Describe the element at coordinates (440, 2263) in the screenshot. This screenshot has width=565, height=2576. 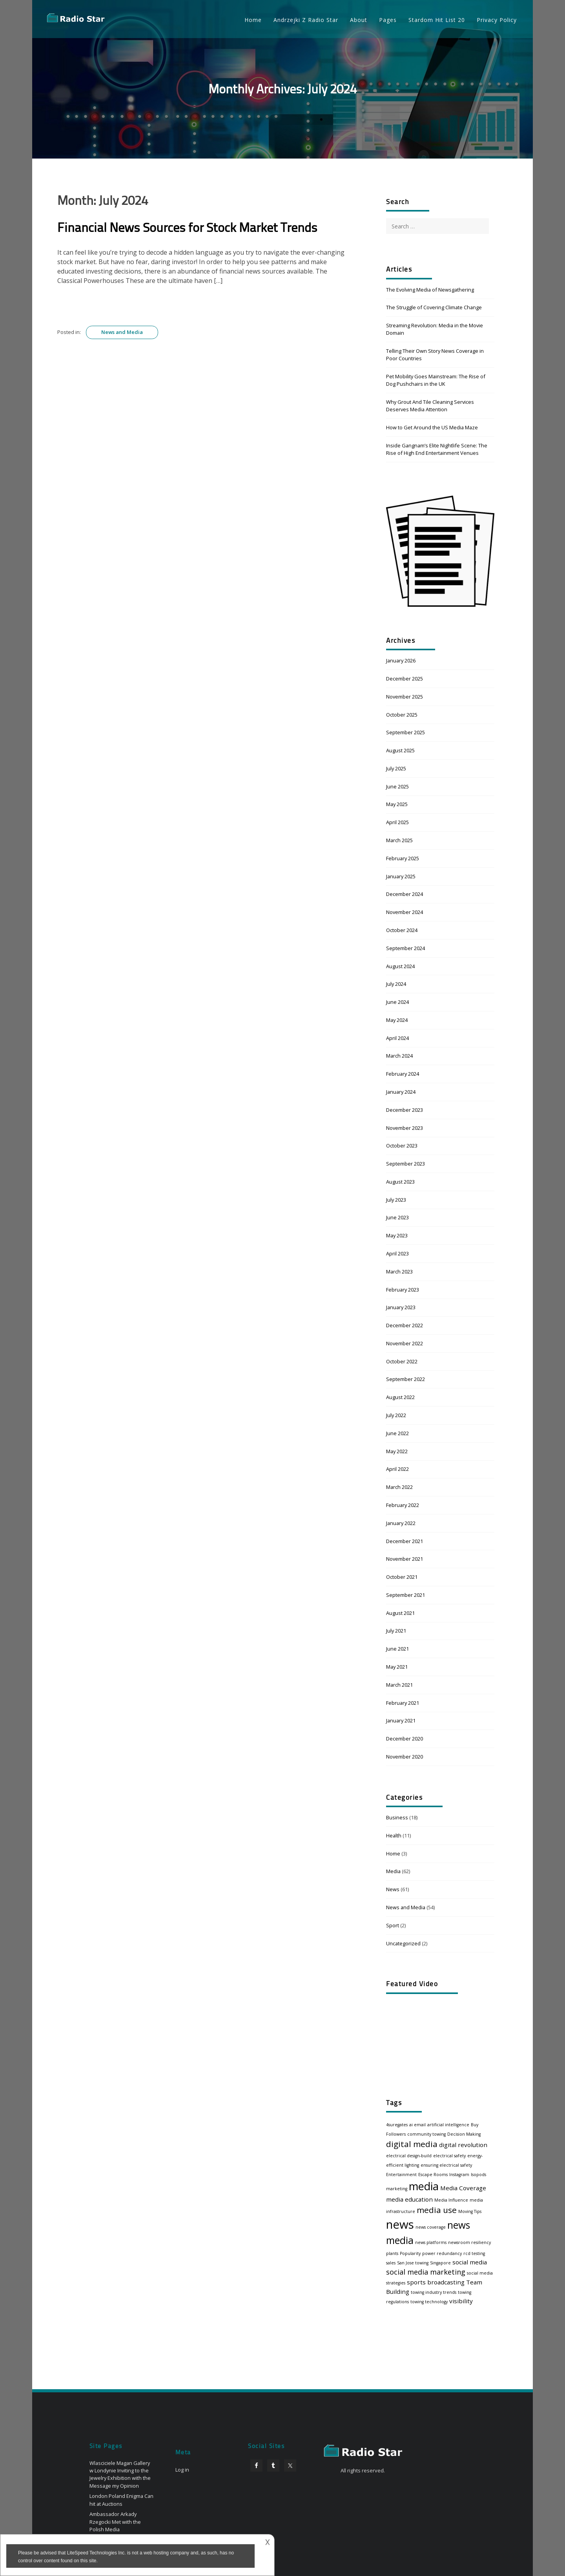
I see `Singapore [Singapore (1 item)]` at that location.